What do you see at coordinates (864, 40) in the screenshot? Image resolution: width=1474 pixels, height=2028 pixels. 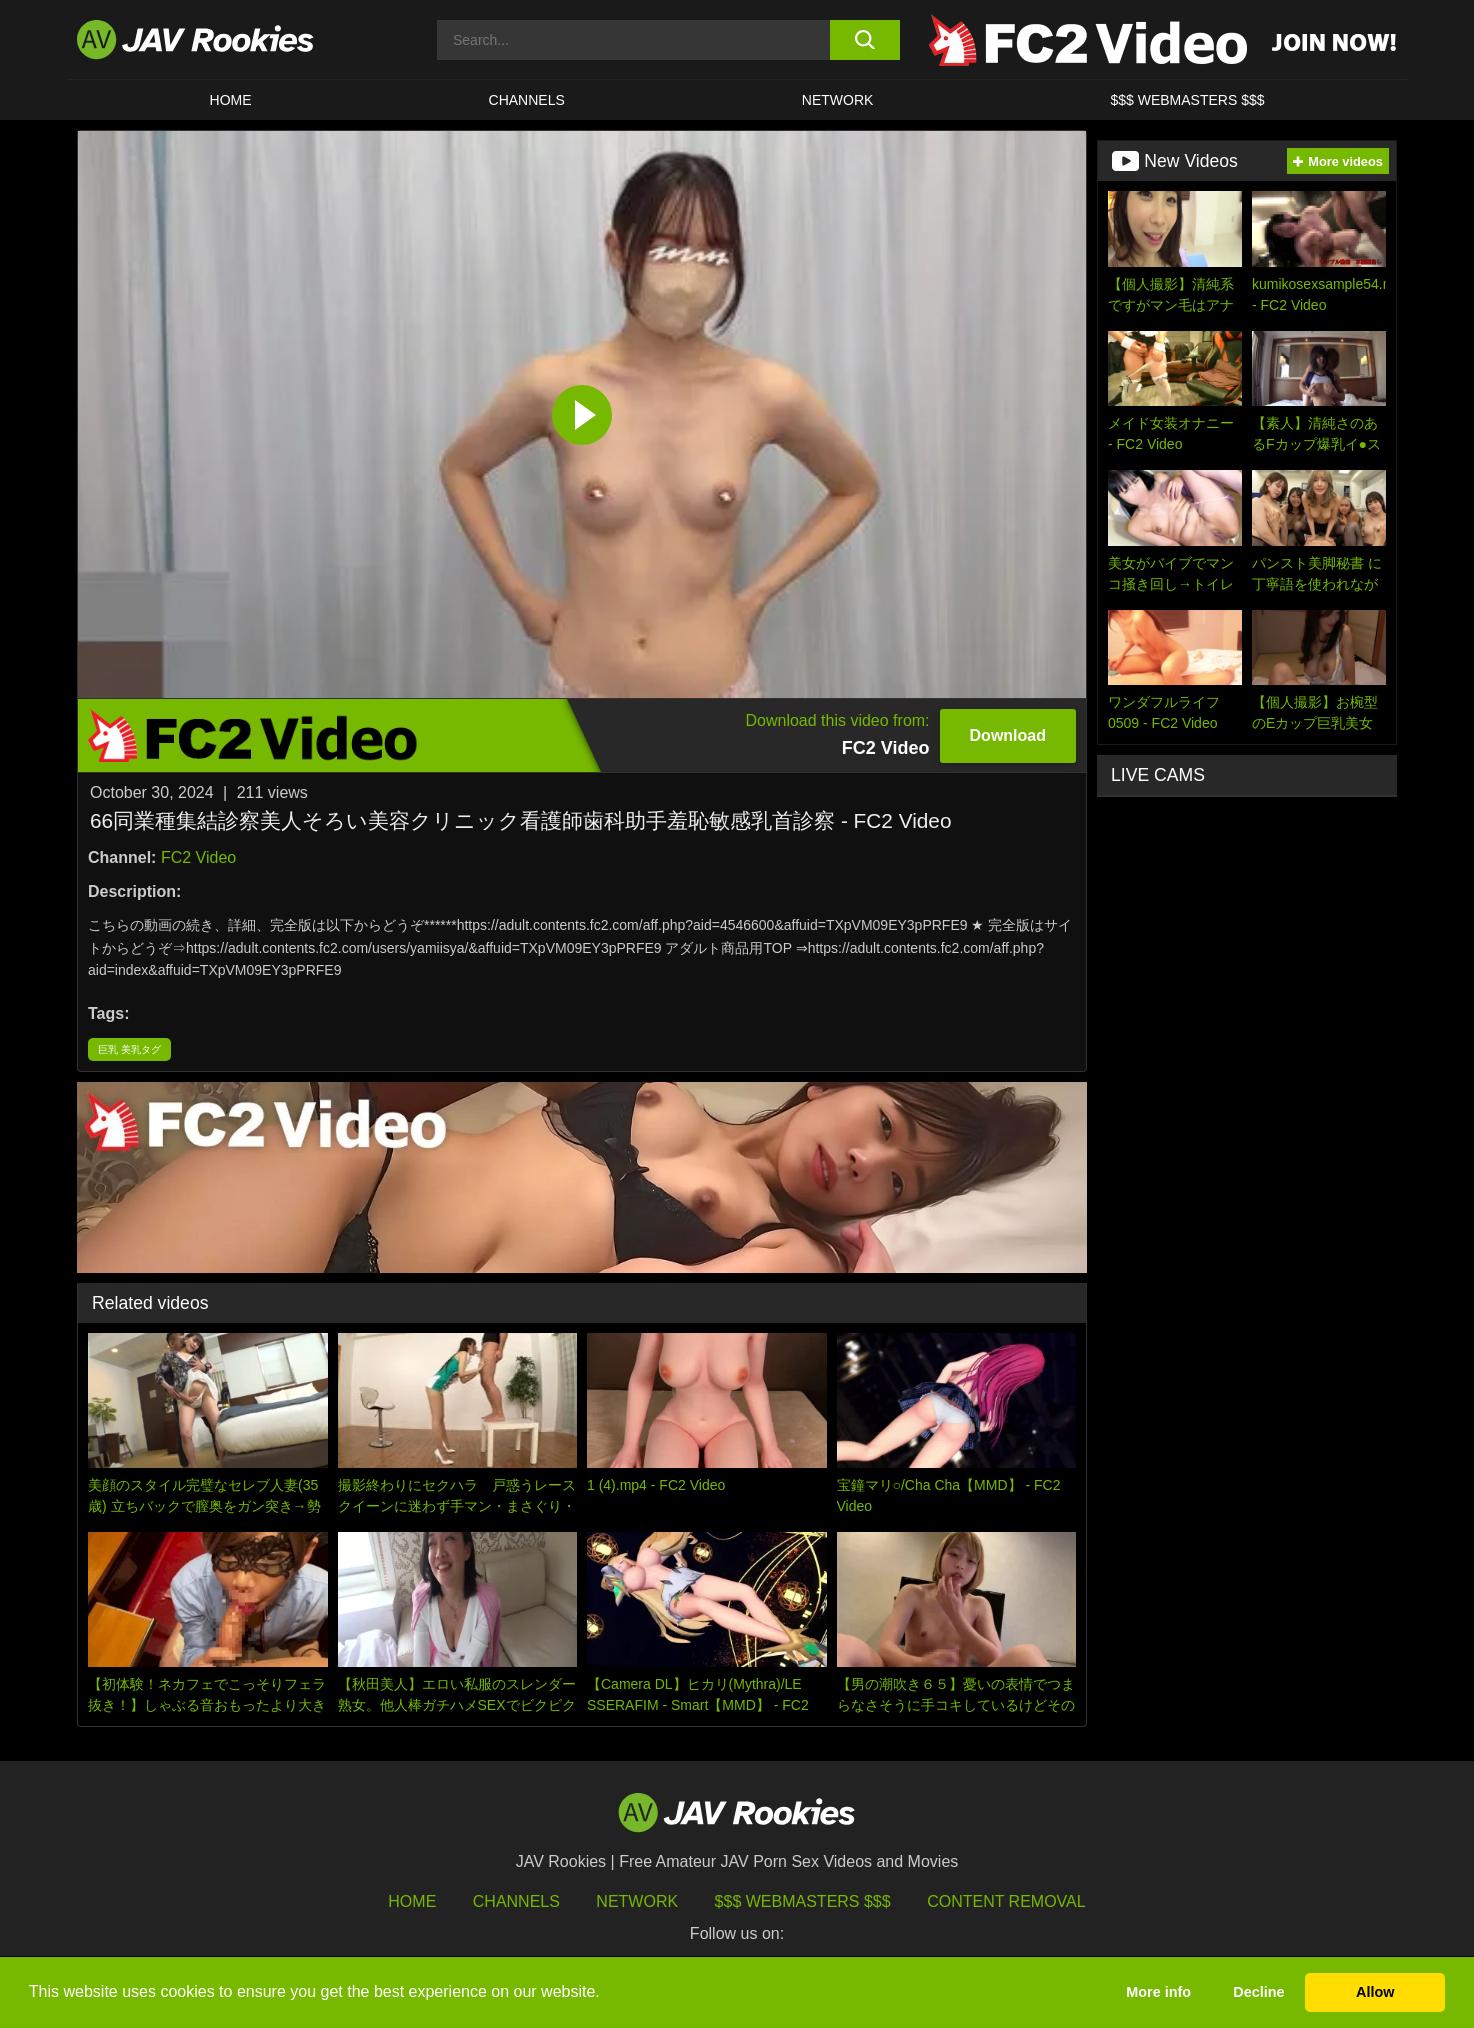 I see `[search button]` at bounding box center [864, 40].